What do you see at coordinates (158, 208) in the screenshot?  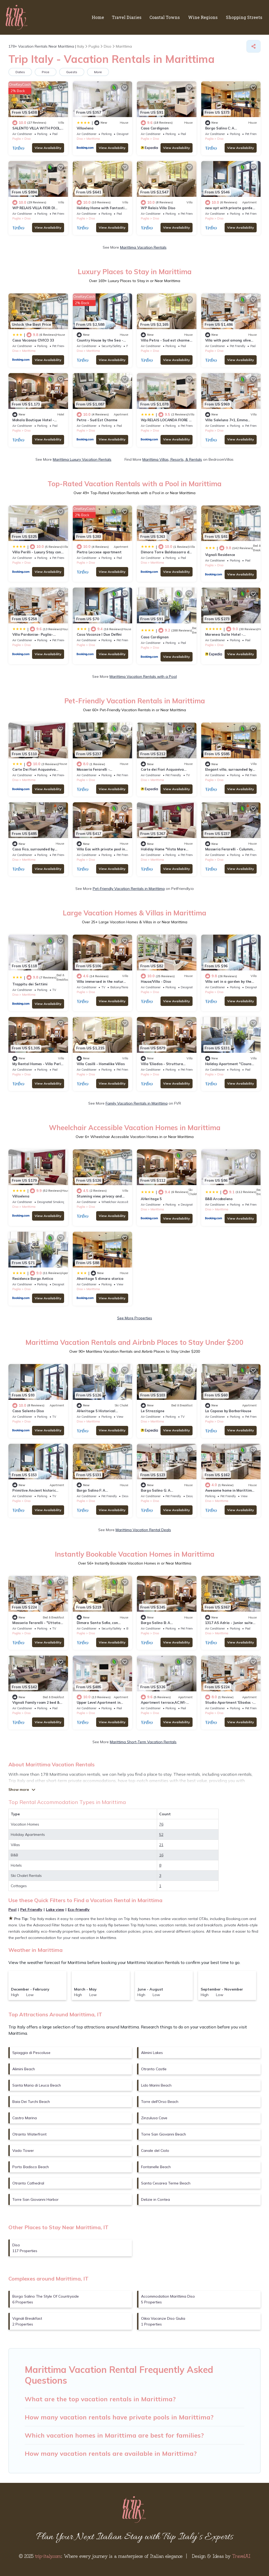 I see `WP Relais Villa Diso` at bounding box center [158, 208].